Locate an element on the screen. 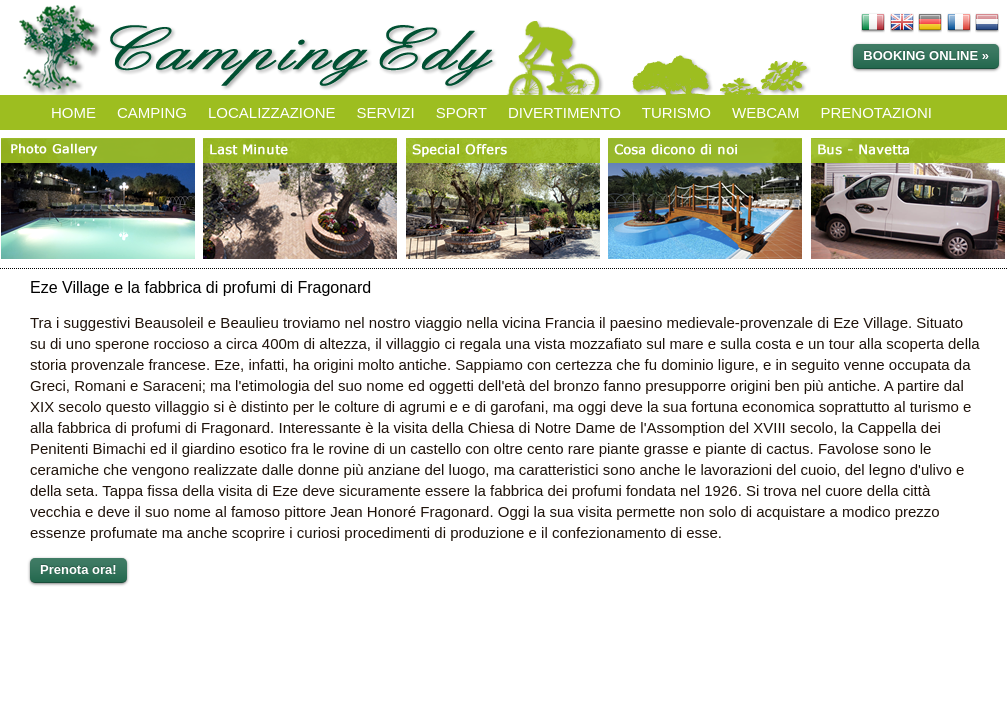  SERVIZI is located at coordinates (386, 112).